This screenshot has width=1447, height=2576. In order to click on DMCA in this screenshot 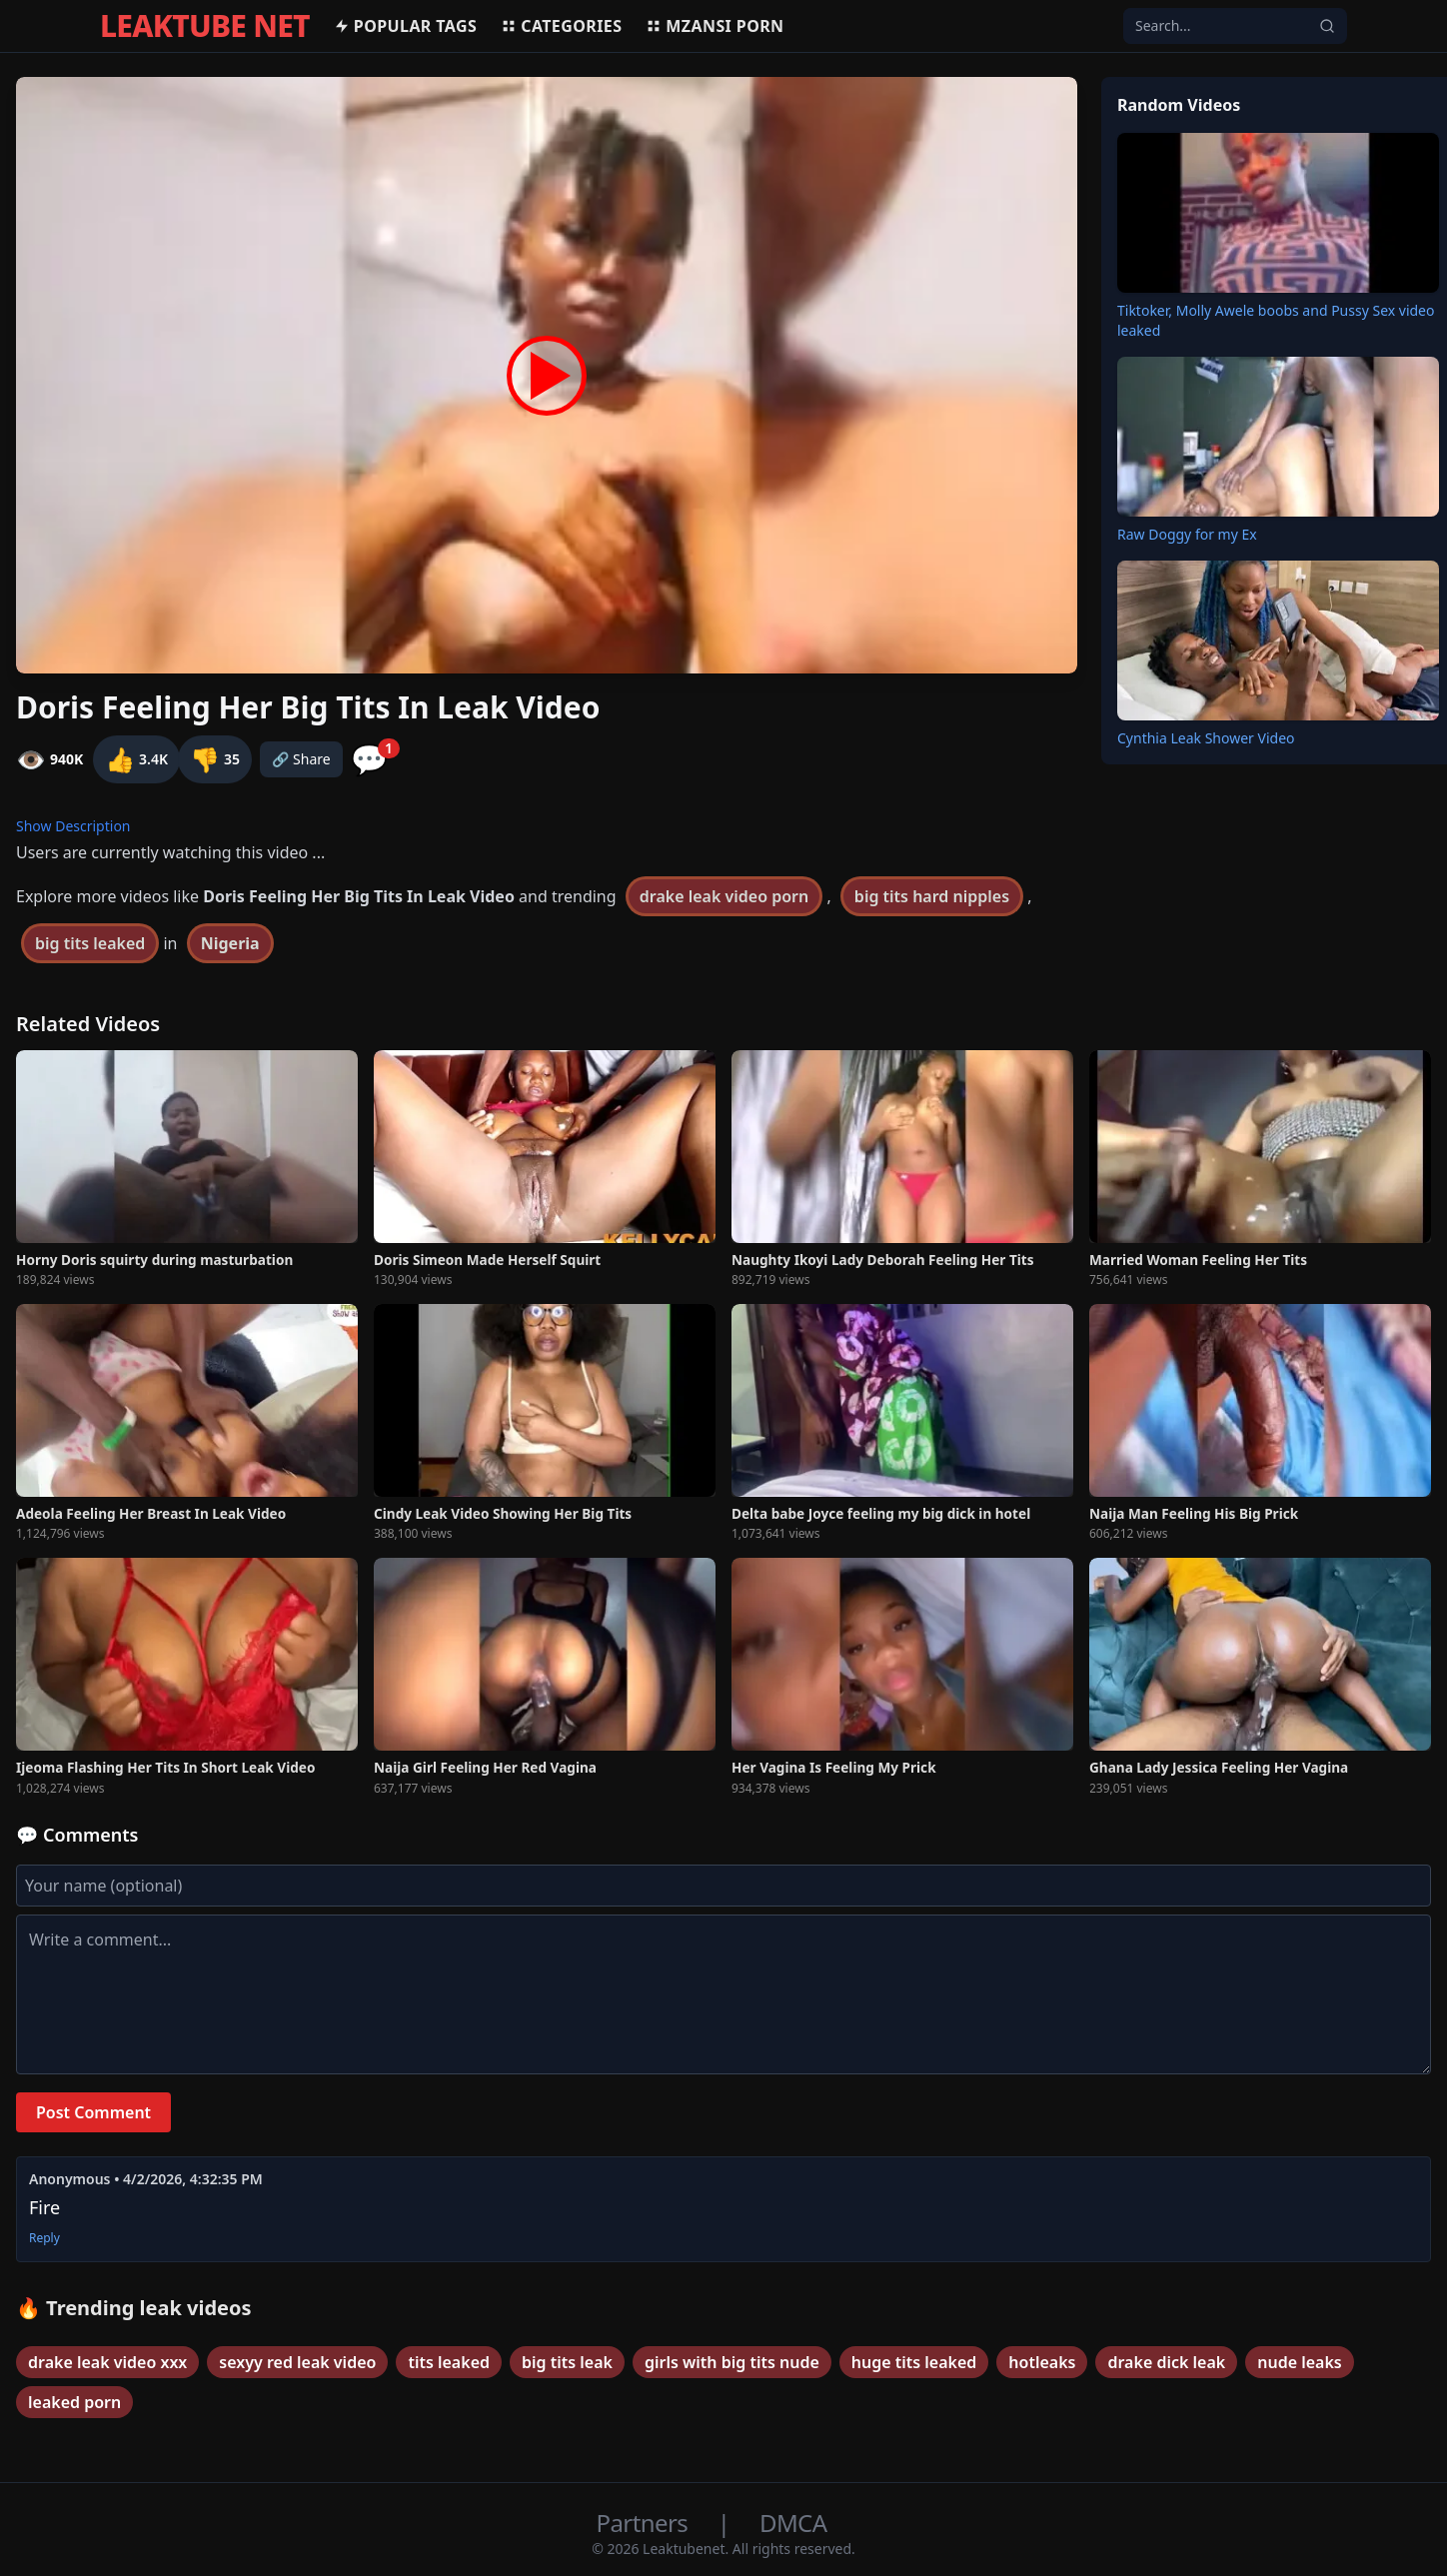, I will do `click(792, 2522)`.